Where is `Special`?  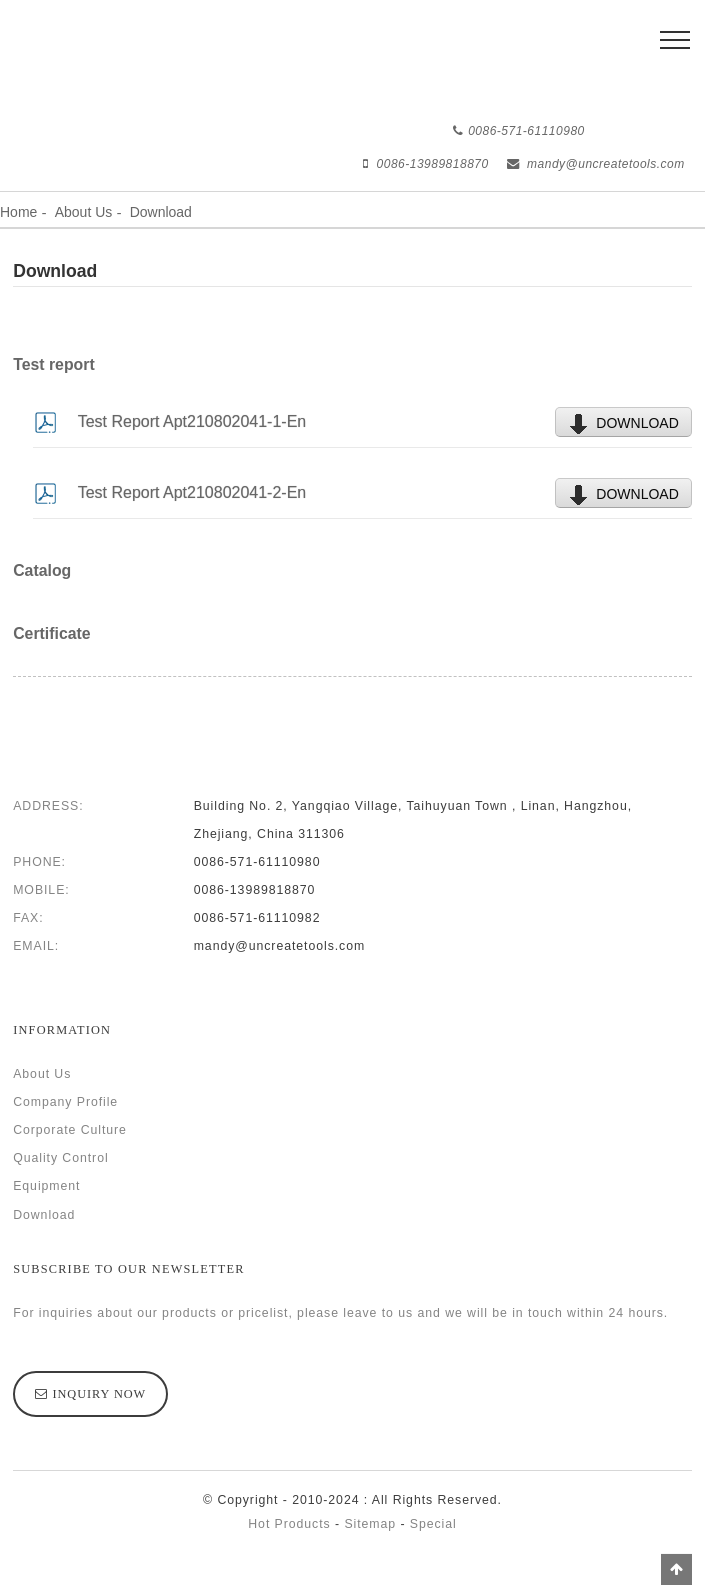
Special is located at coordinates (433, 1524).